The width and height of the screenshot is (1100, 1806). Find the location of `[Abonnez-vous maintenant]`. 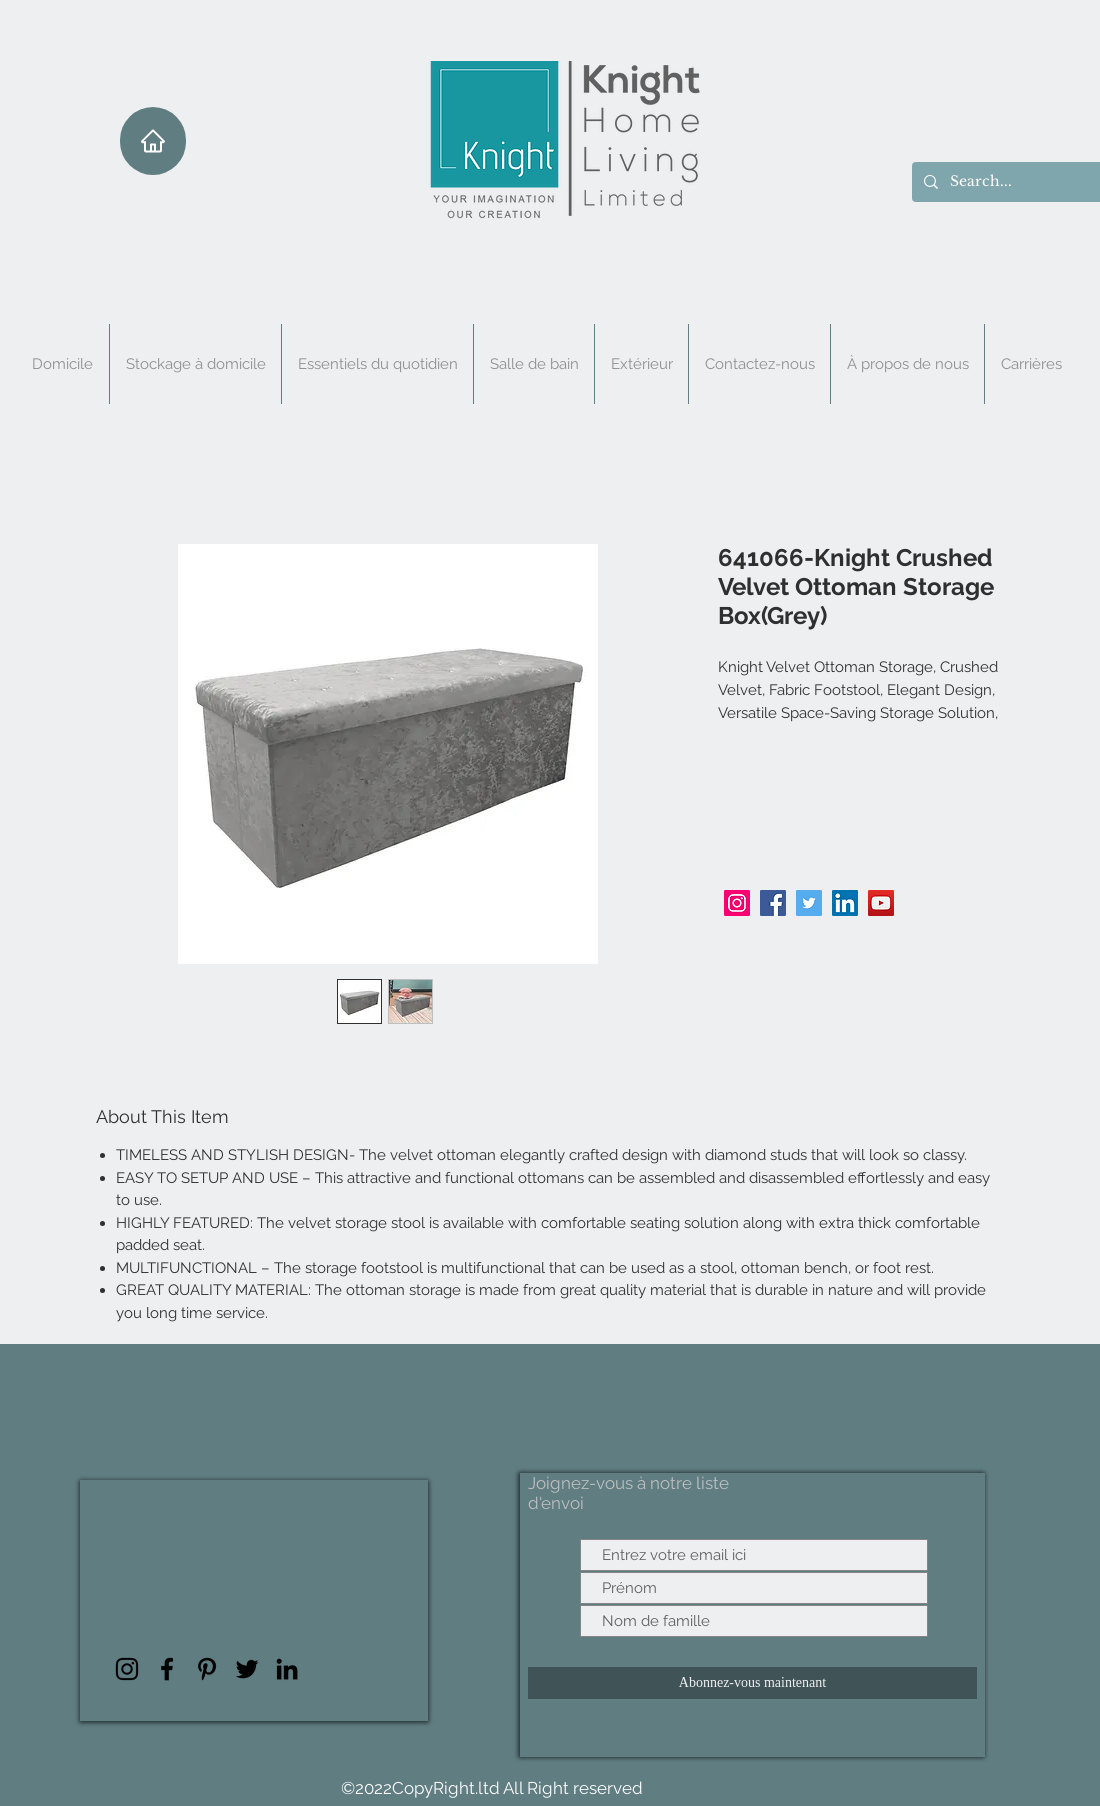

[Abonnez-vous maintenant] is located at coordinates (752, 1683).